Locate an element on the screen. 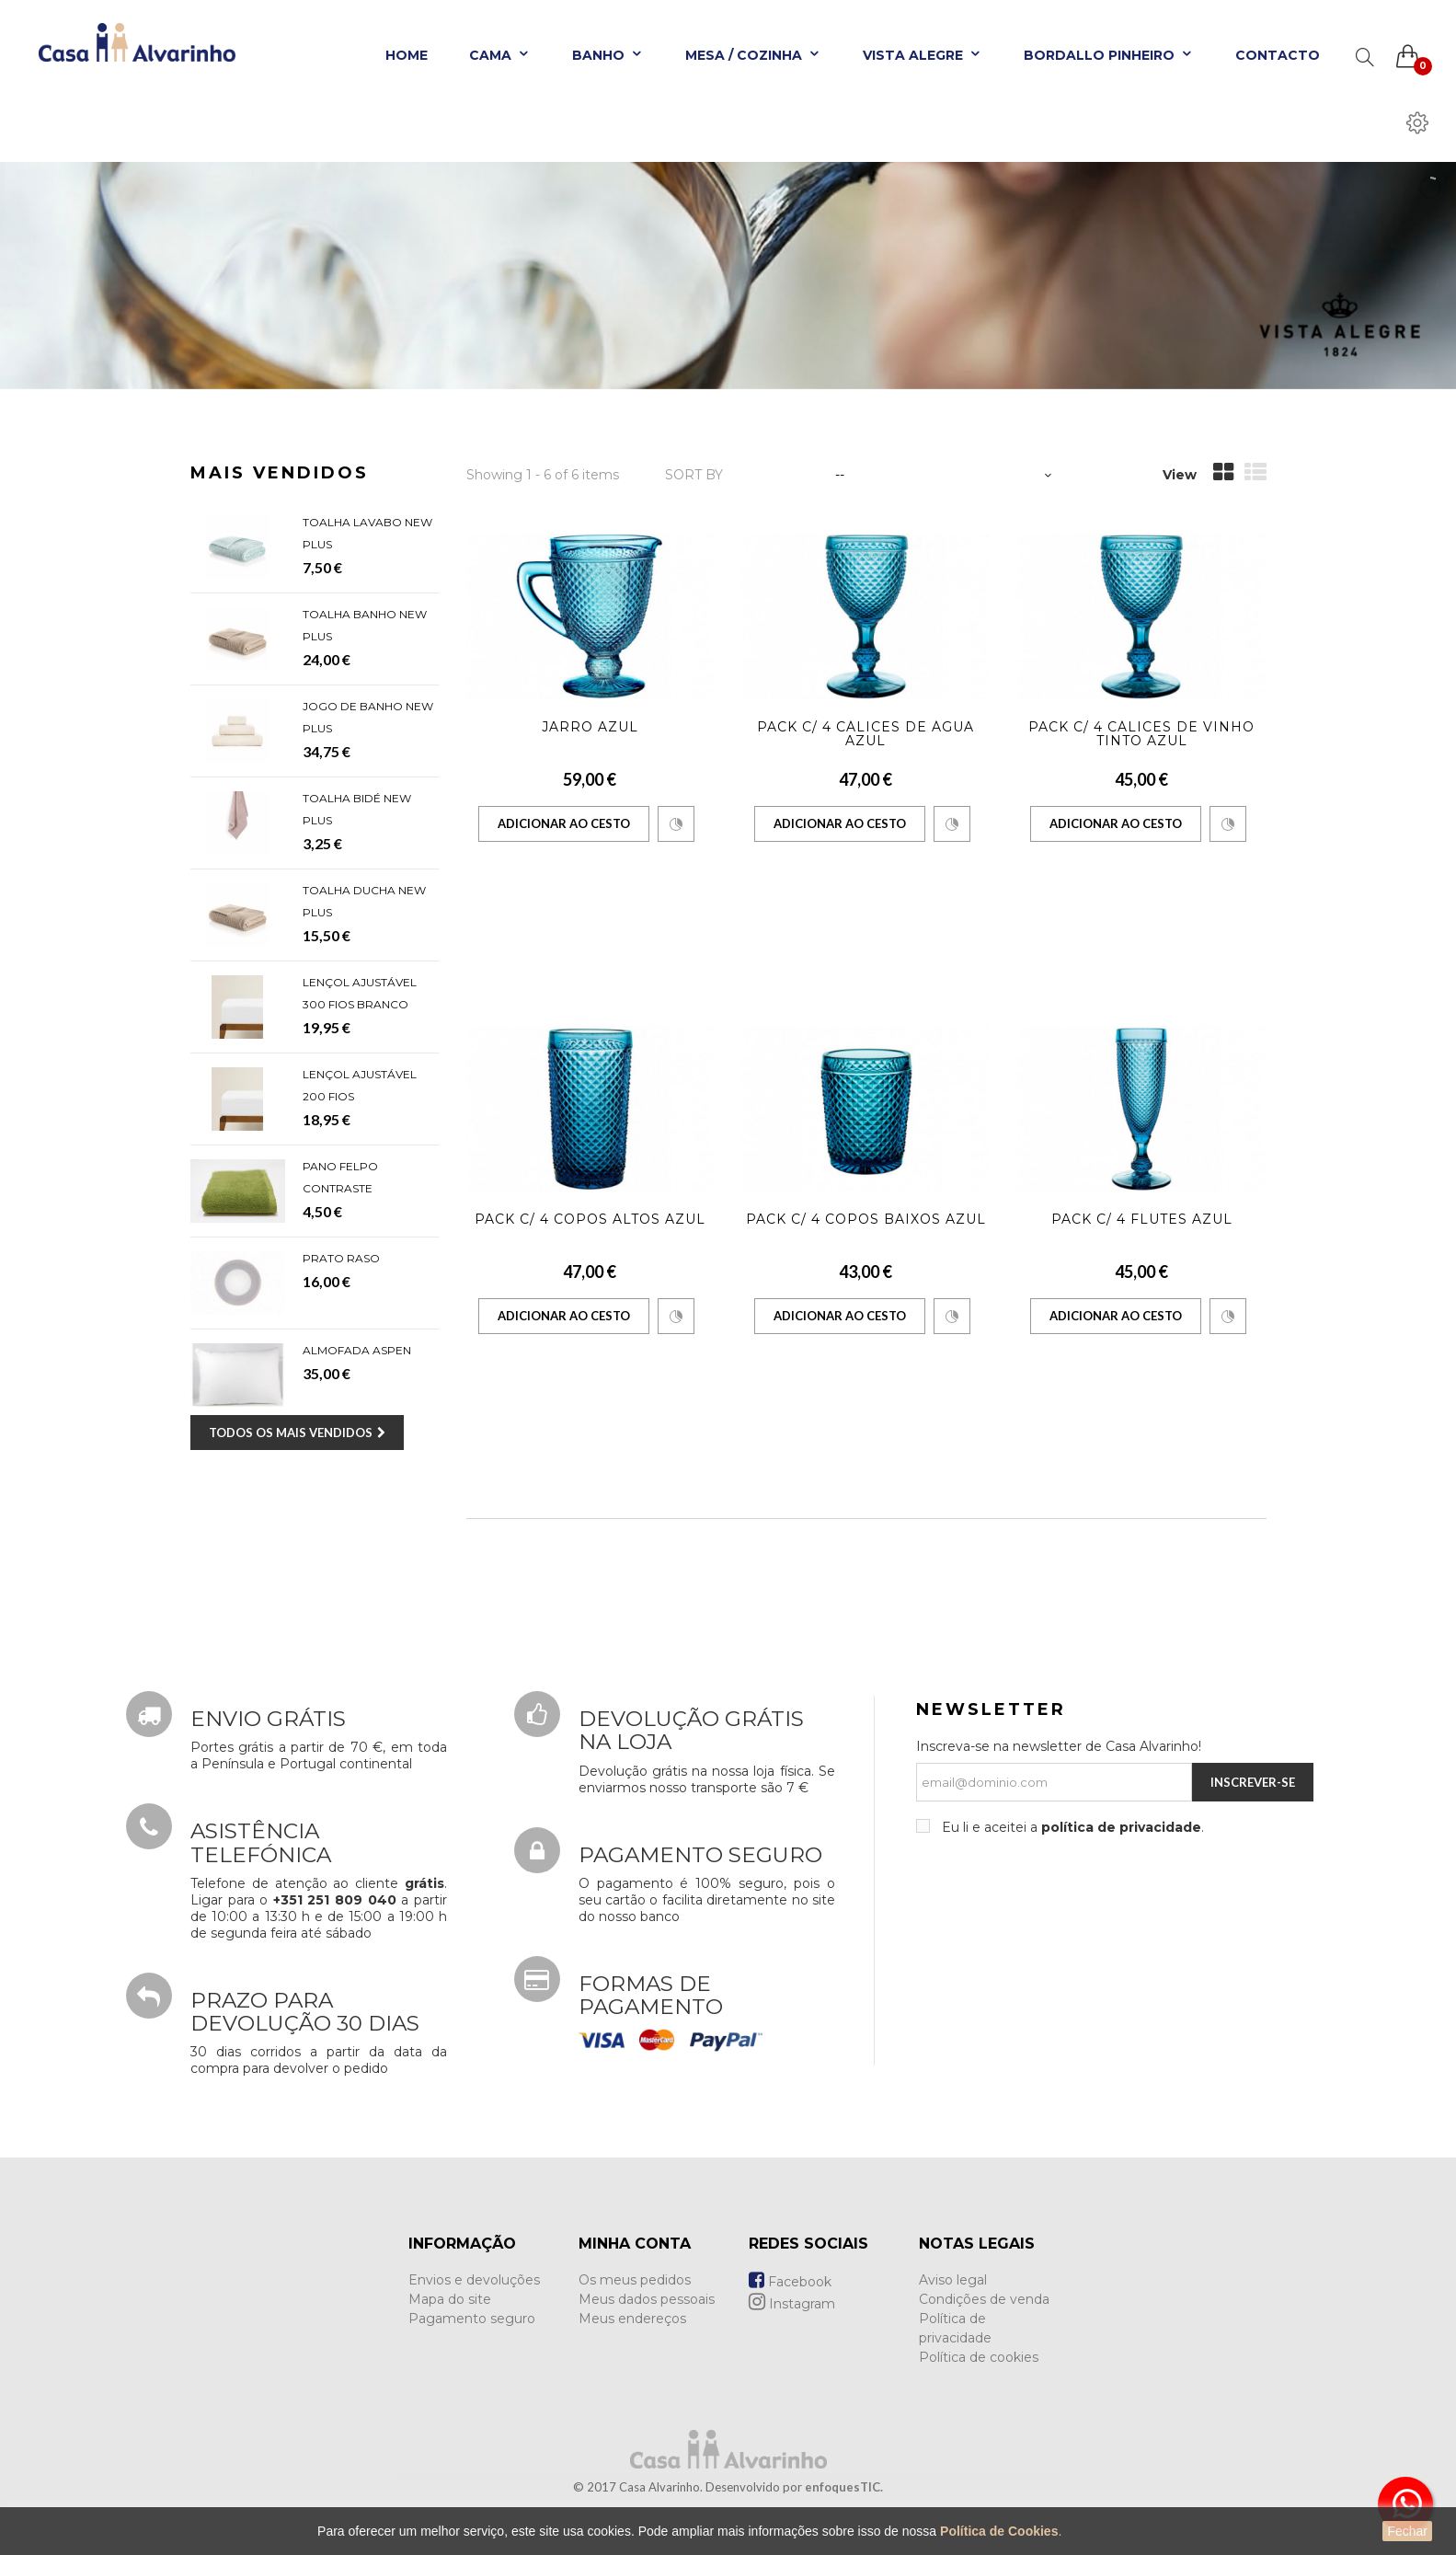 The width and height of the screenshot is (1456, 2555). Facebook is located at coordinates (790, 2281).